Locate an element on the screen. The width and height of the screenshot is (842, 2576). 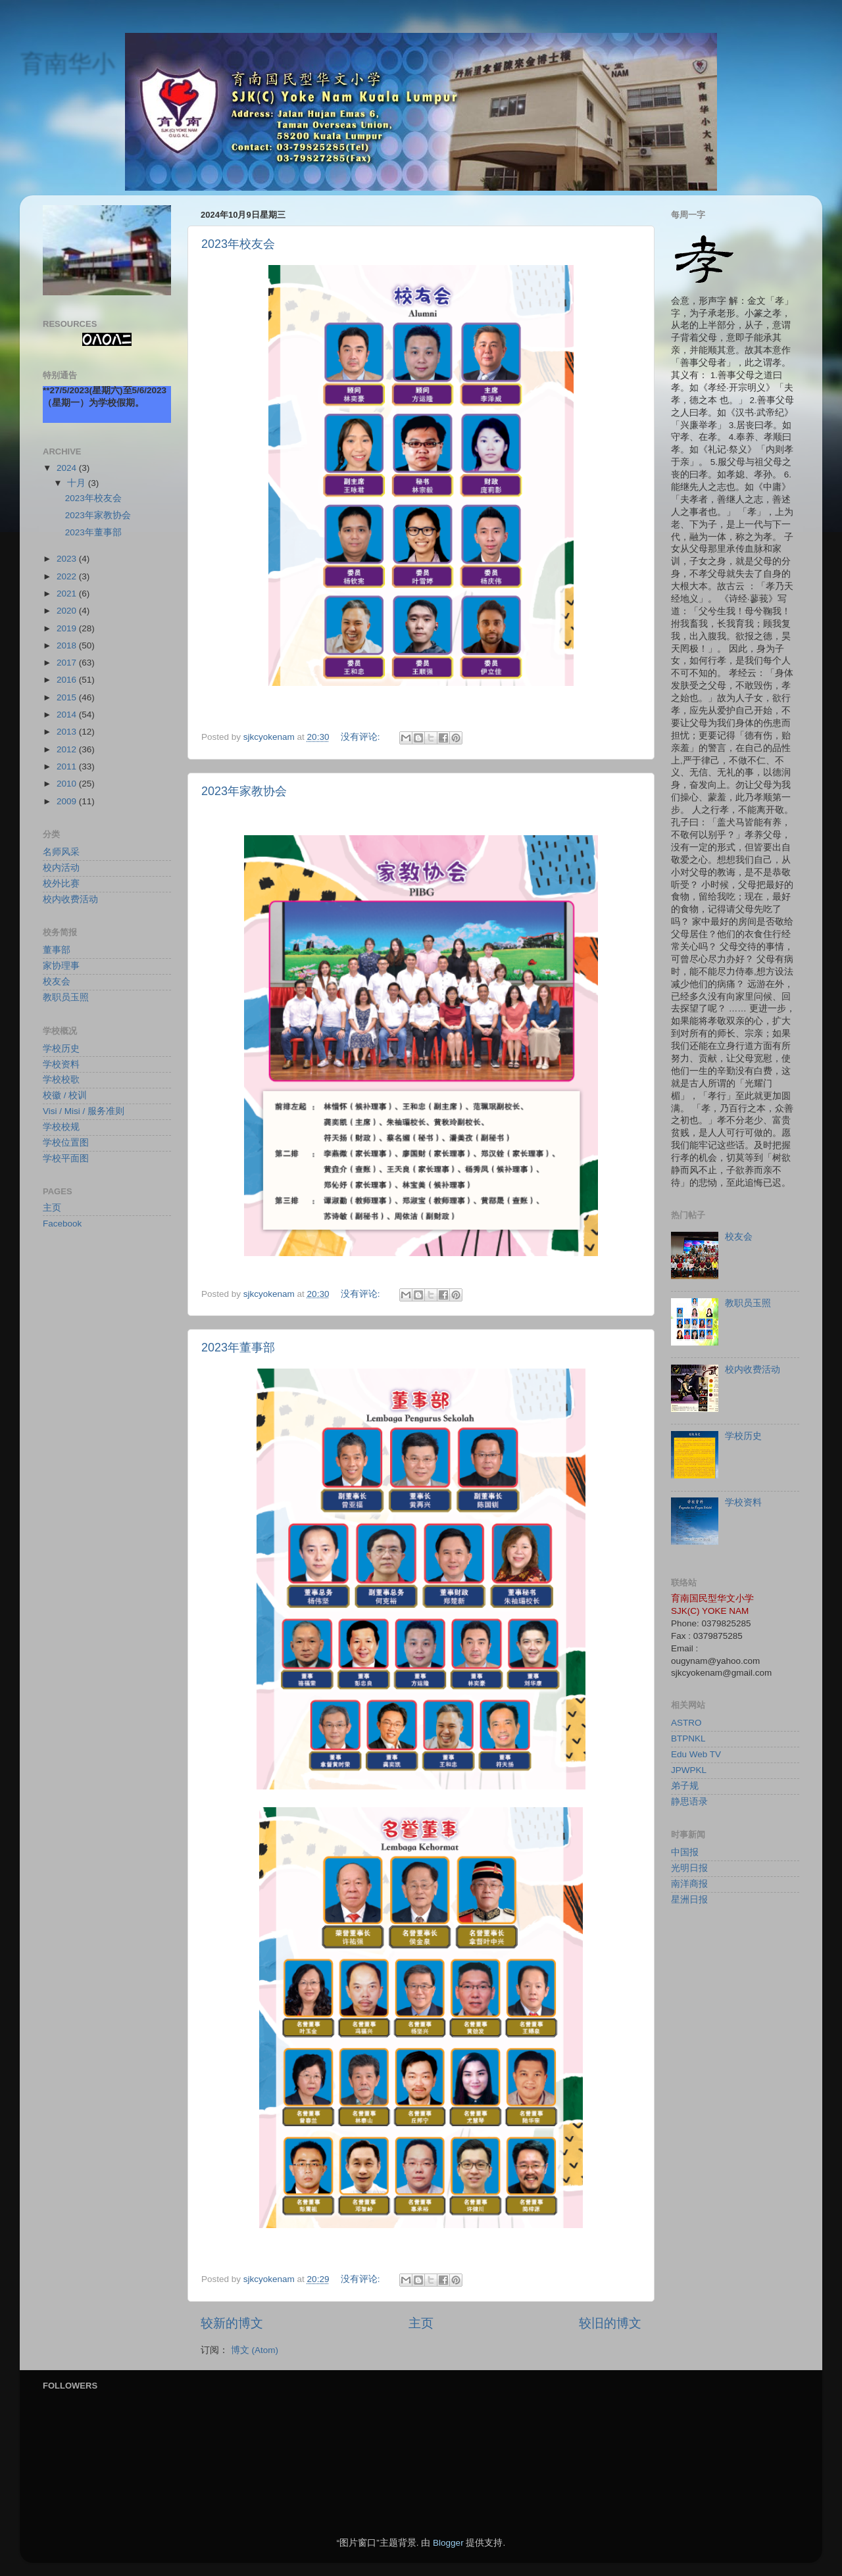
星洲日报 is located at coordinates (689, 1900).